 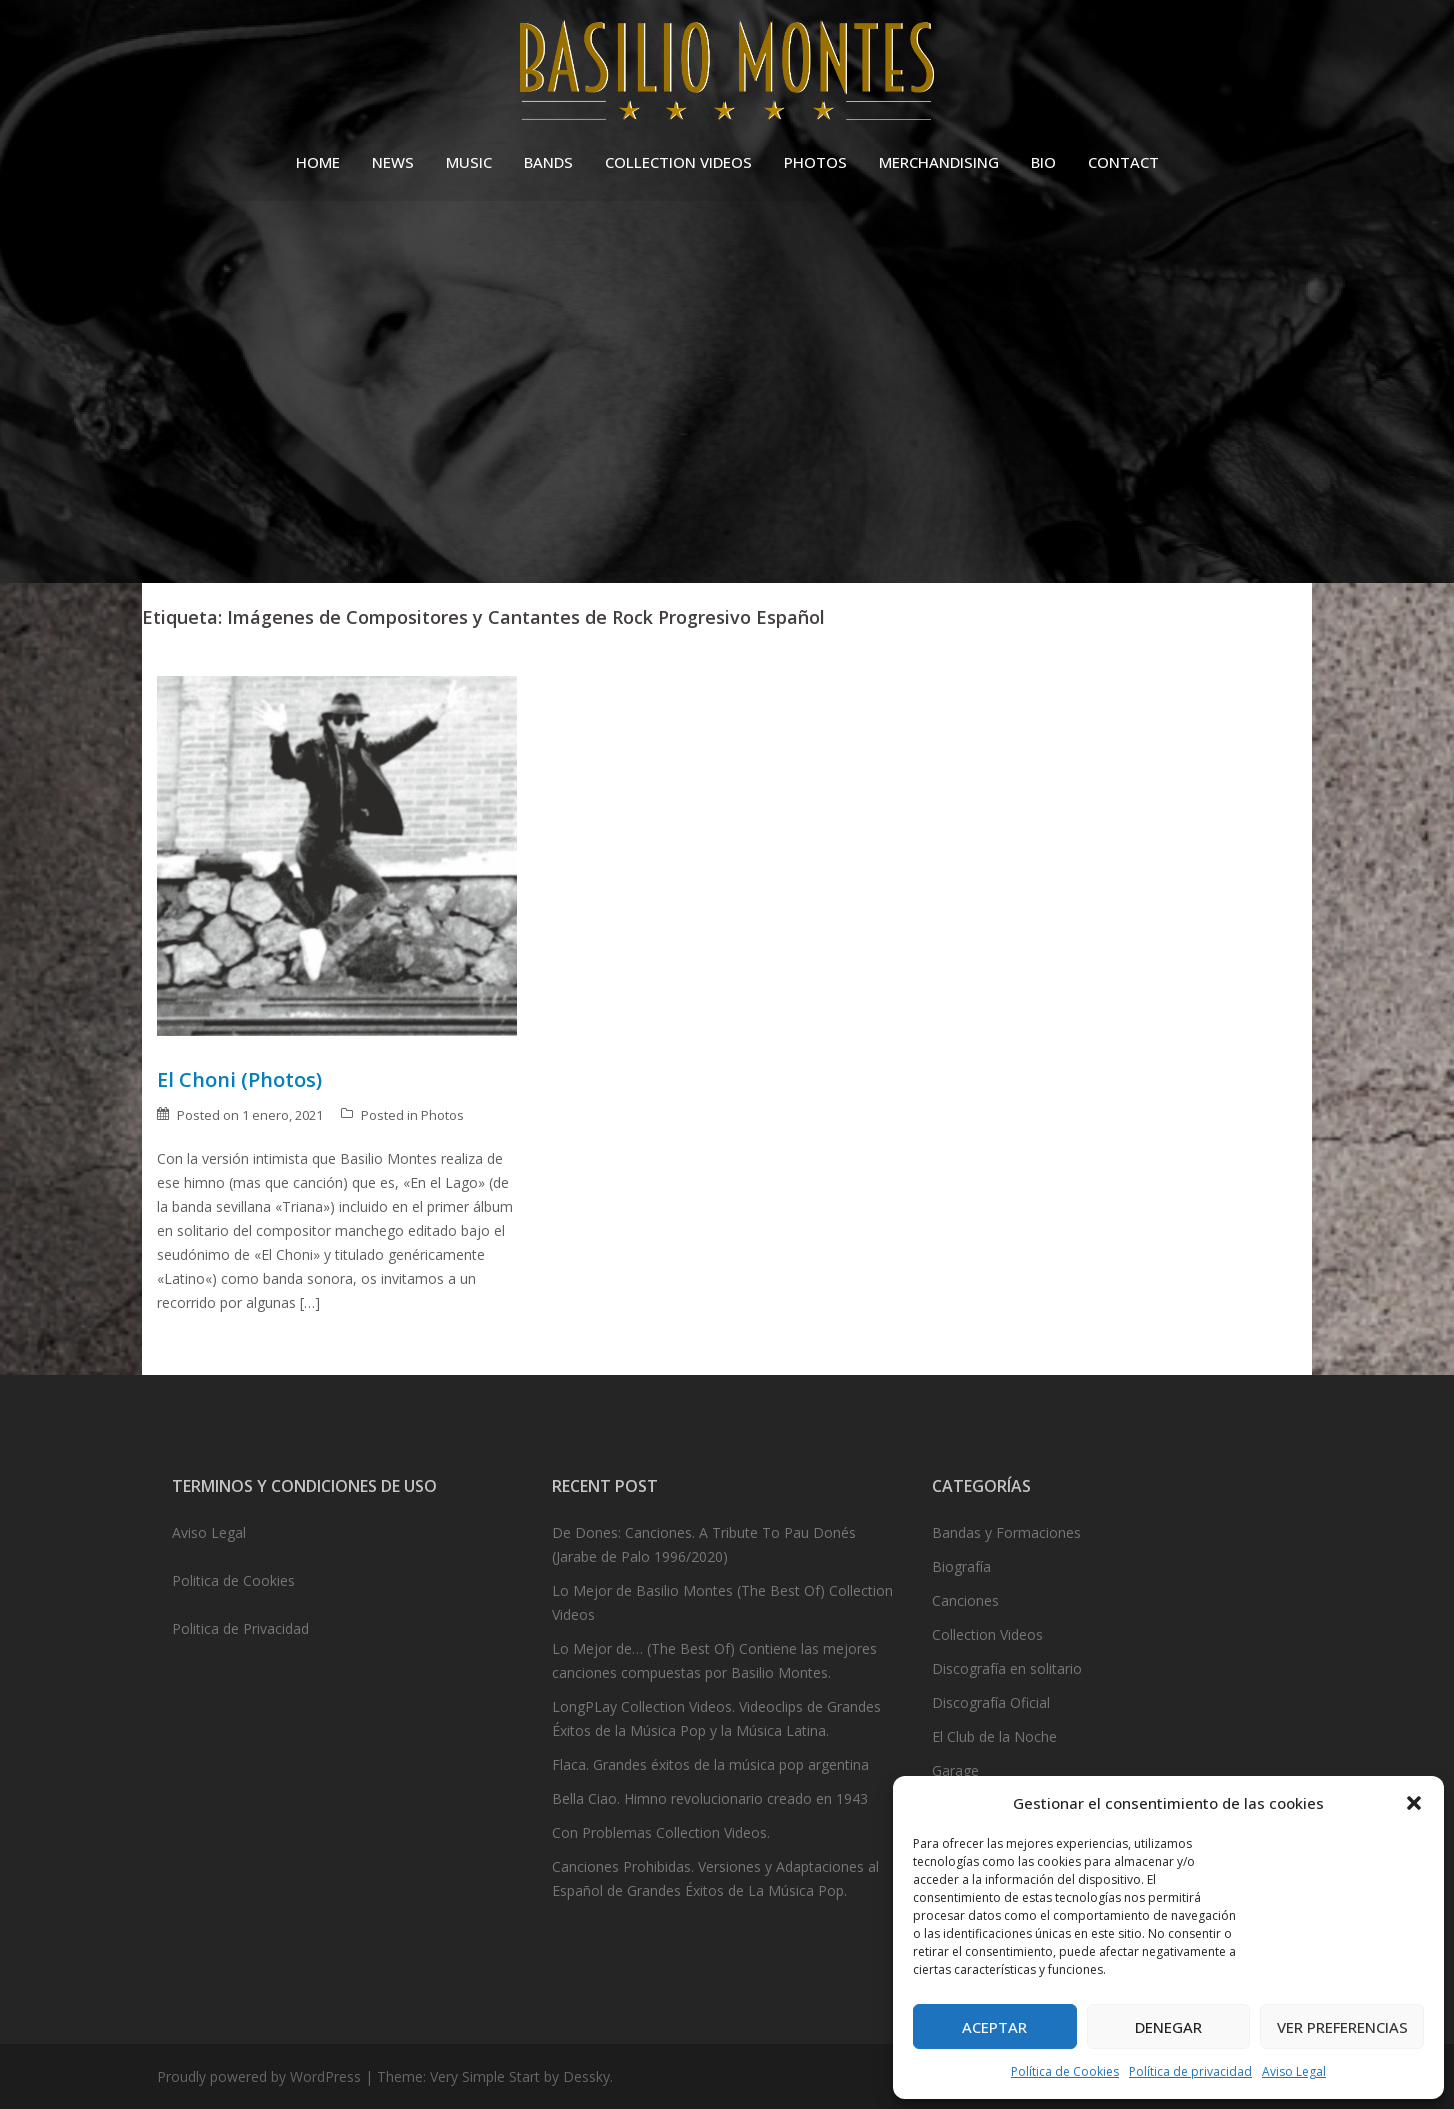 What do you see at coordinates (1006, 1532) in the screenshot?
I see `Bandas y Formaciones` at bounding box center [1006, 1532].